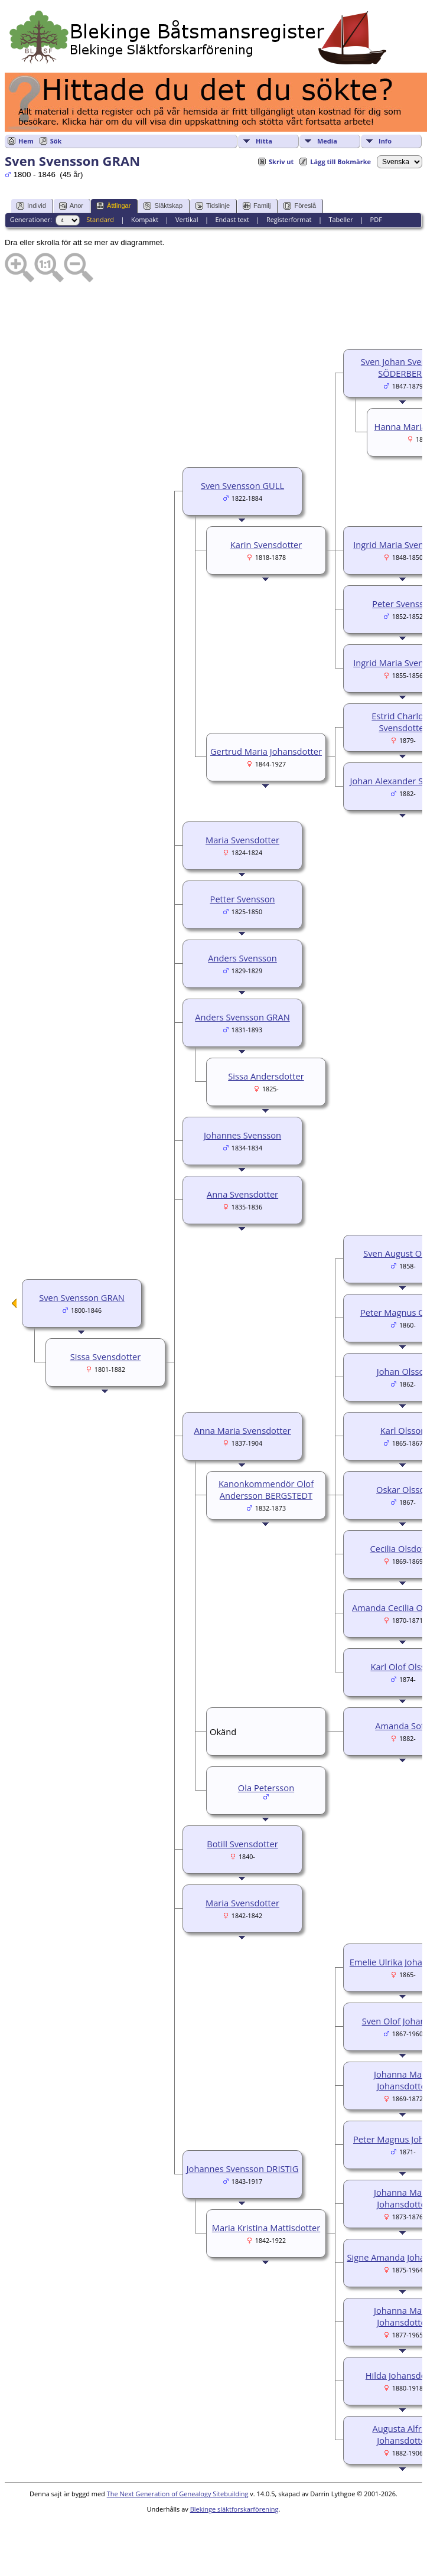  What do you see at coordinates (242, 958) in the screenshot?
I see `Anders Svensson` at bounding box center [242, 958].